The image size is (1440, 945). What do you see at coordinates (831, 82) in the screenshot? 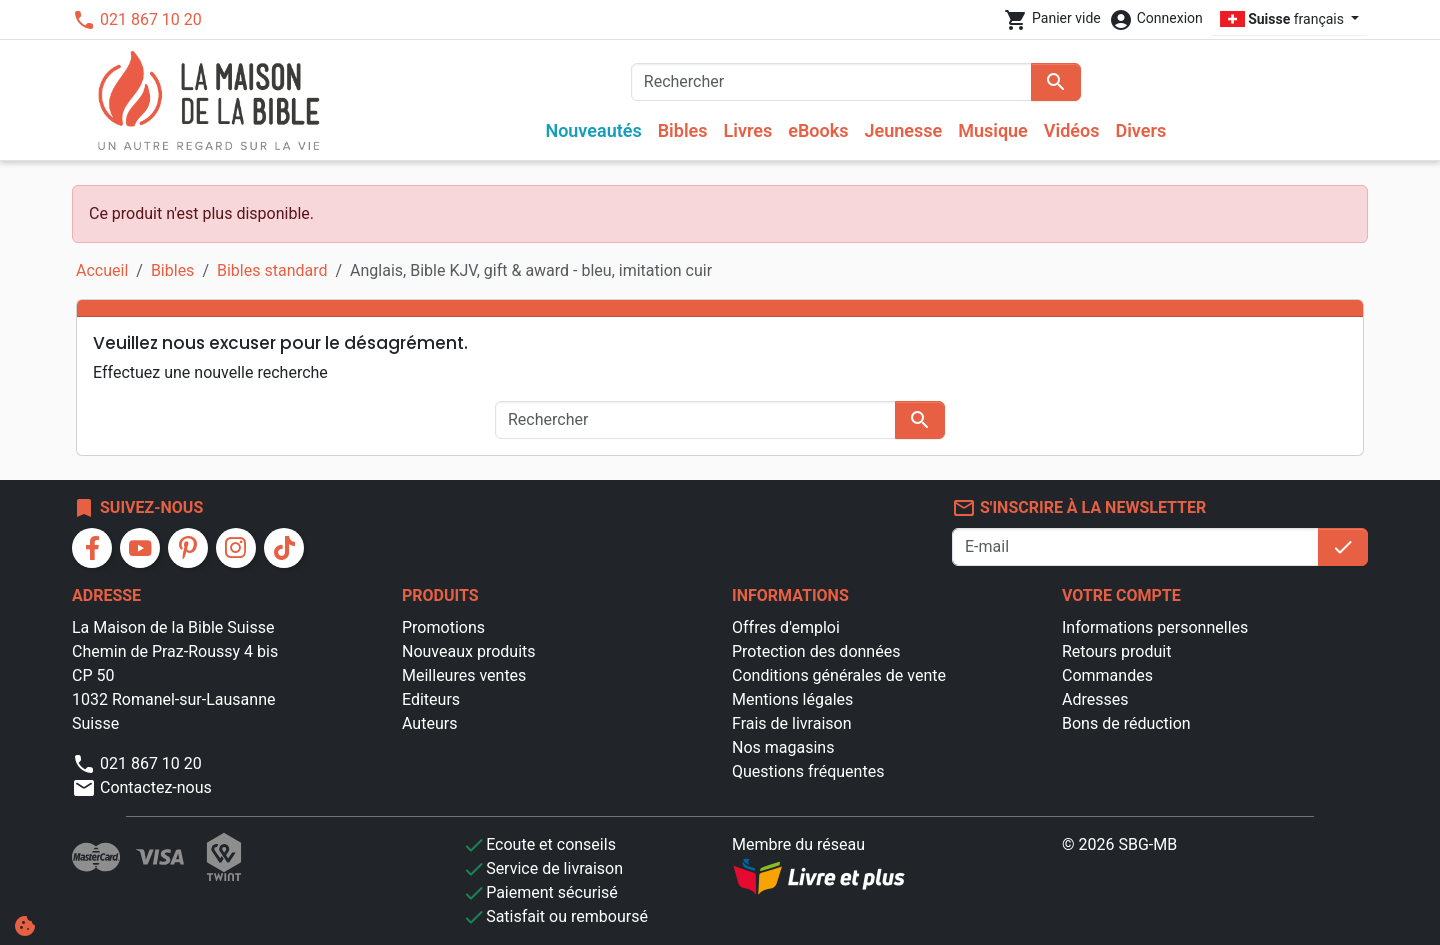
I see `[Rechercher]` at bounding box center [831, 82].